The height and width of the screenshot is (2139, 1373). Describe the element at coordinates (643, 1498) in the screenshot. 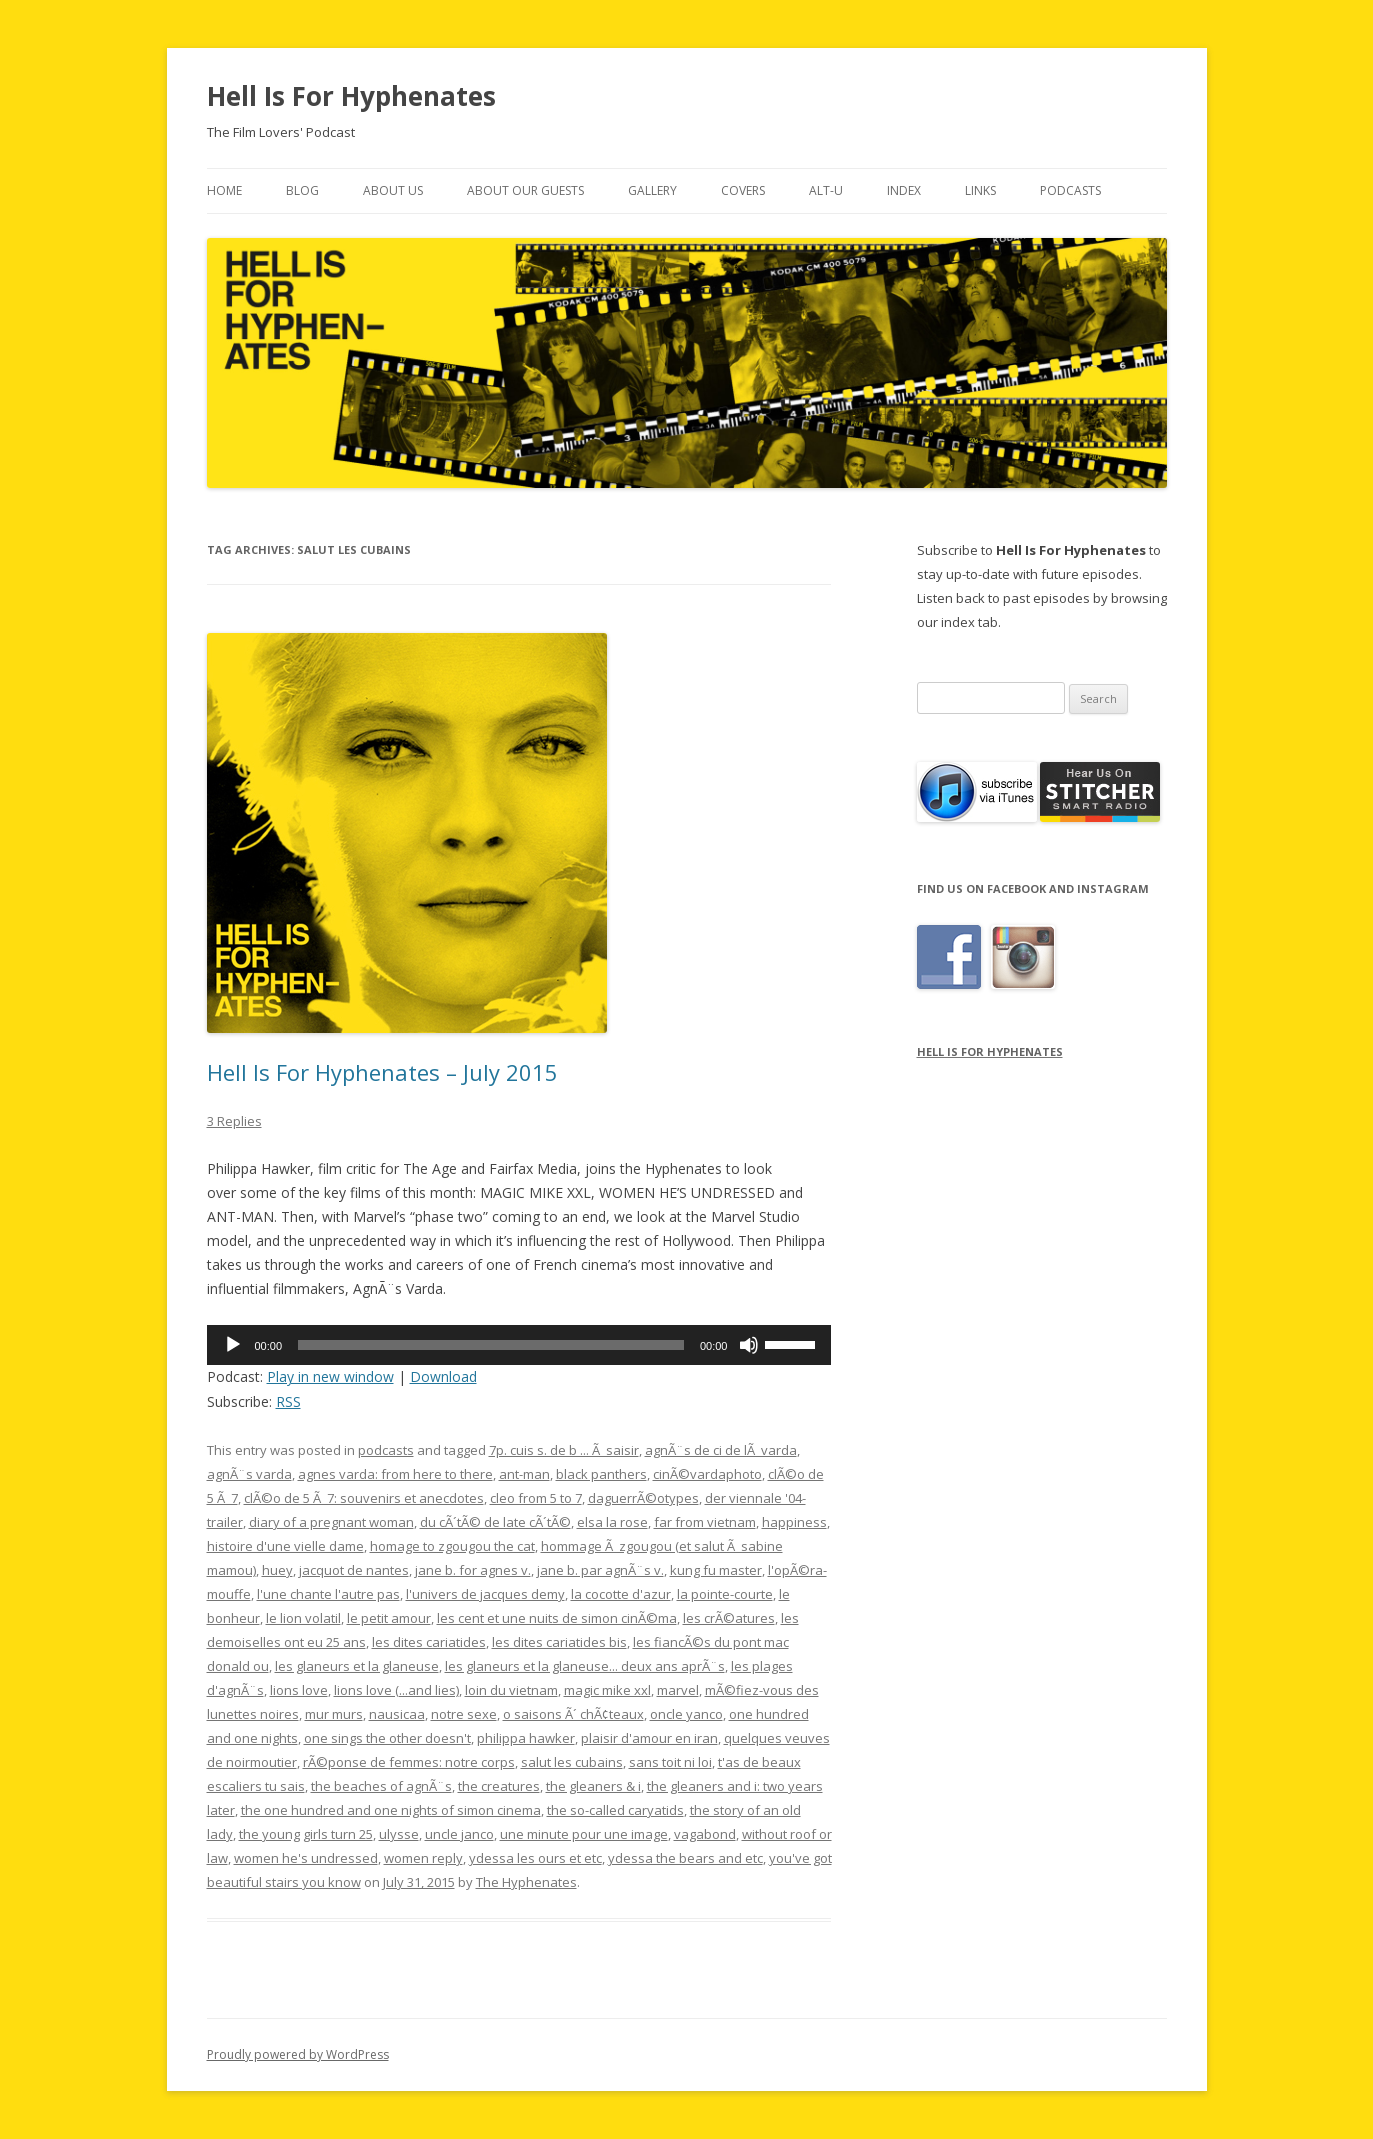

I see `daguerrÃ©otypes` at that location.